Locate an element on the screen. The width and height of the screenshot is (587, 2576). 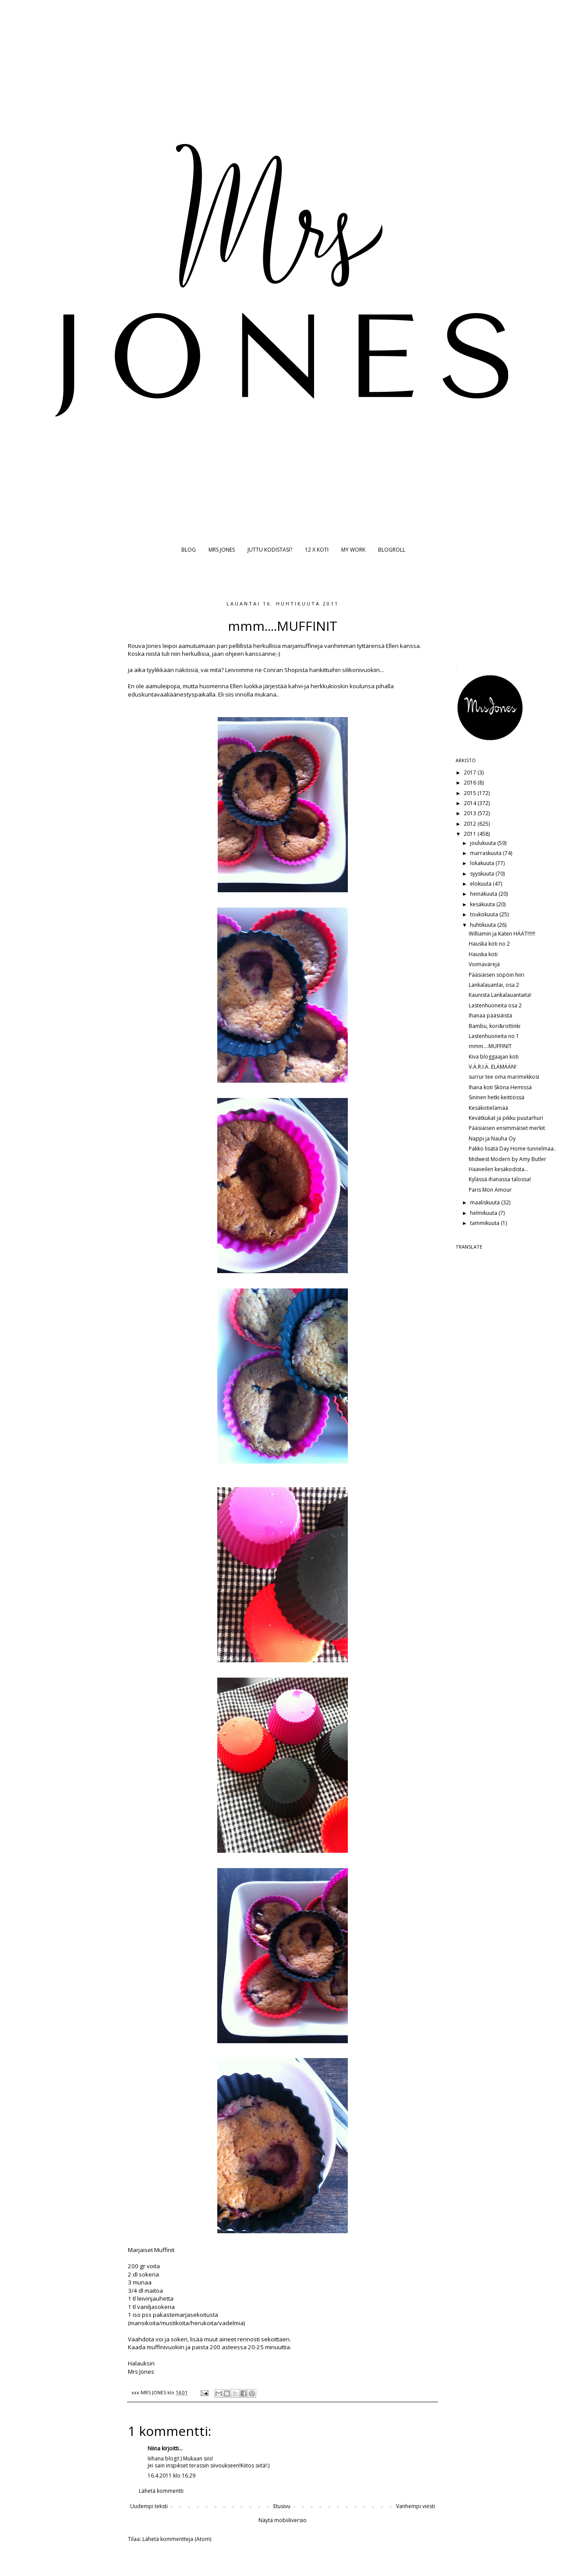
2011 is located at coordinates (470, 834).